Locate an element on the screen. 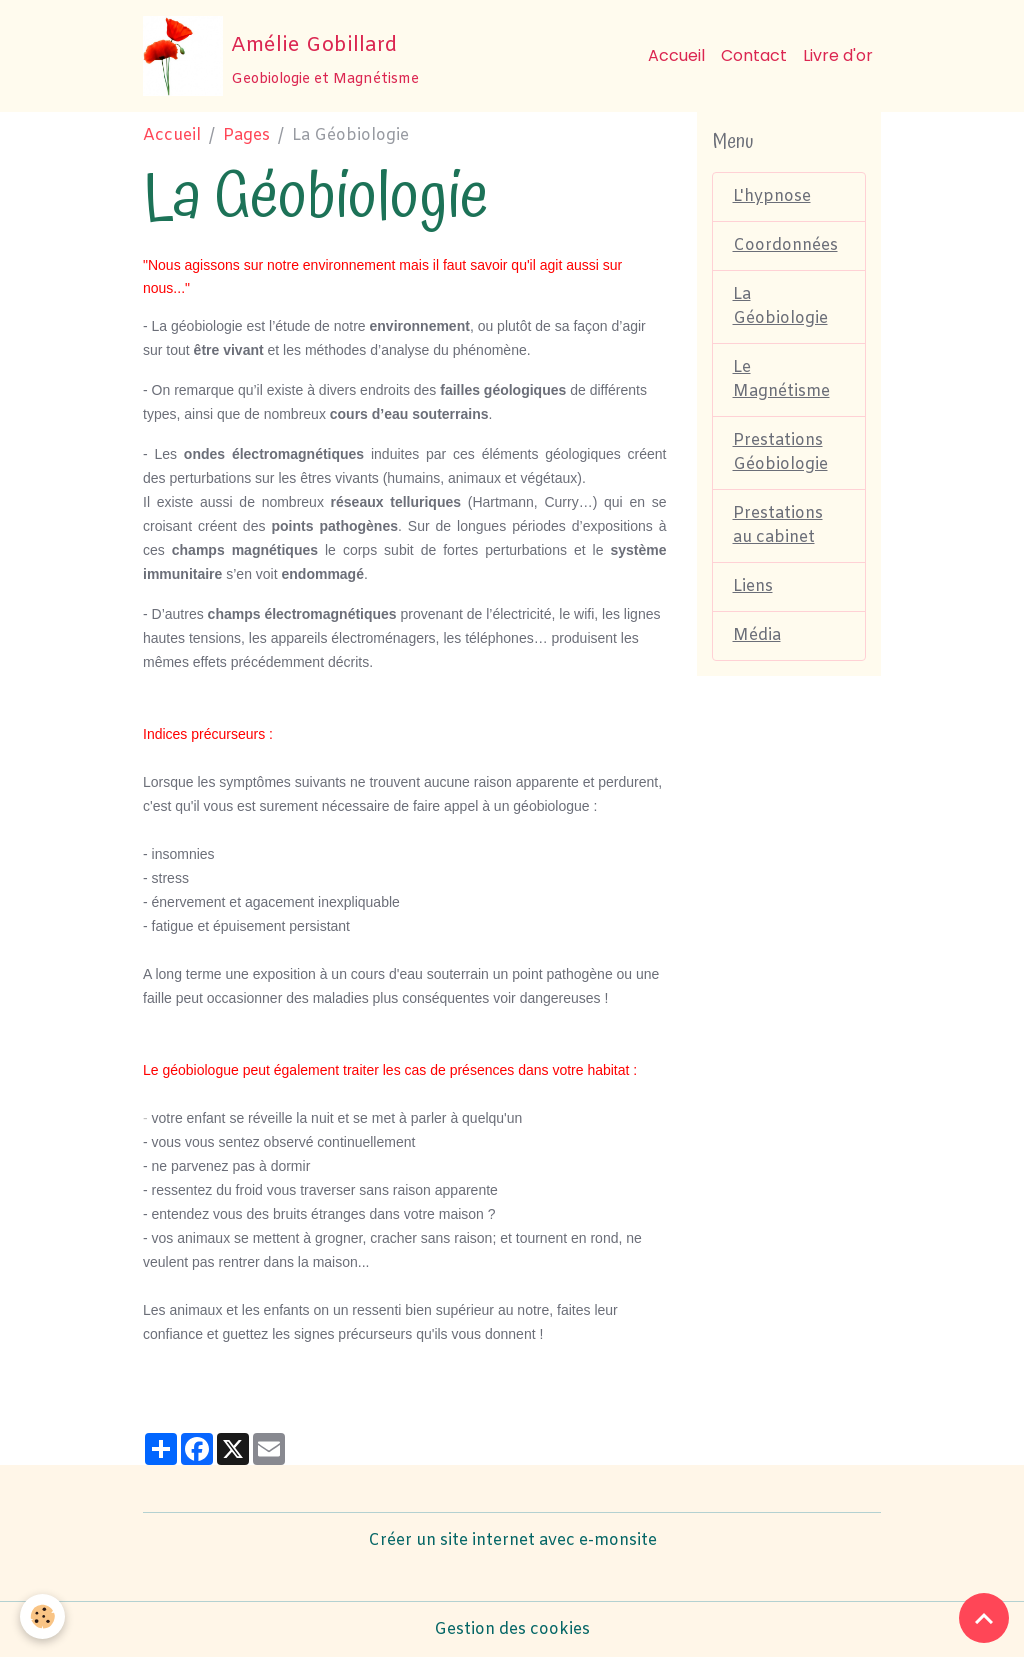 The image size is (1024, 1658). [Cookies] is located at coordinates (42, 1616).